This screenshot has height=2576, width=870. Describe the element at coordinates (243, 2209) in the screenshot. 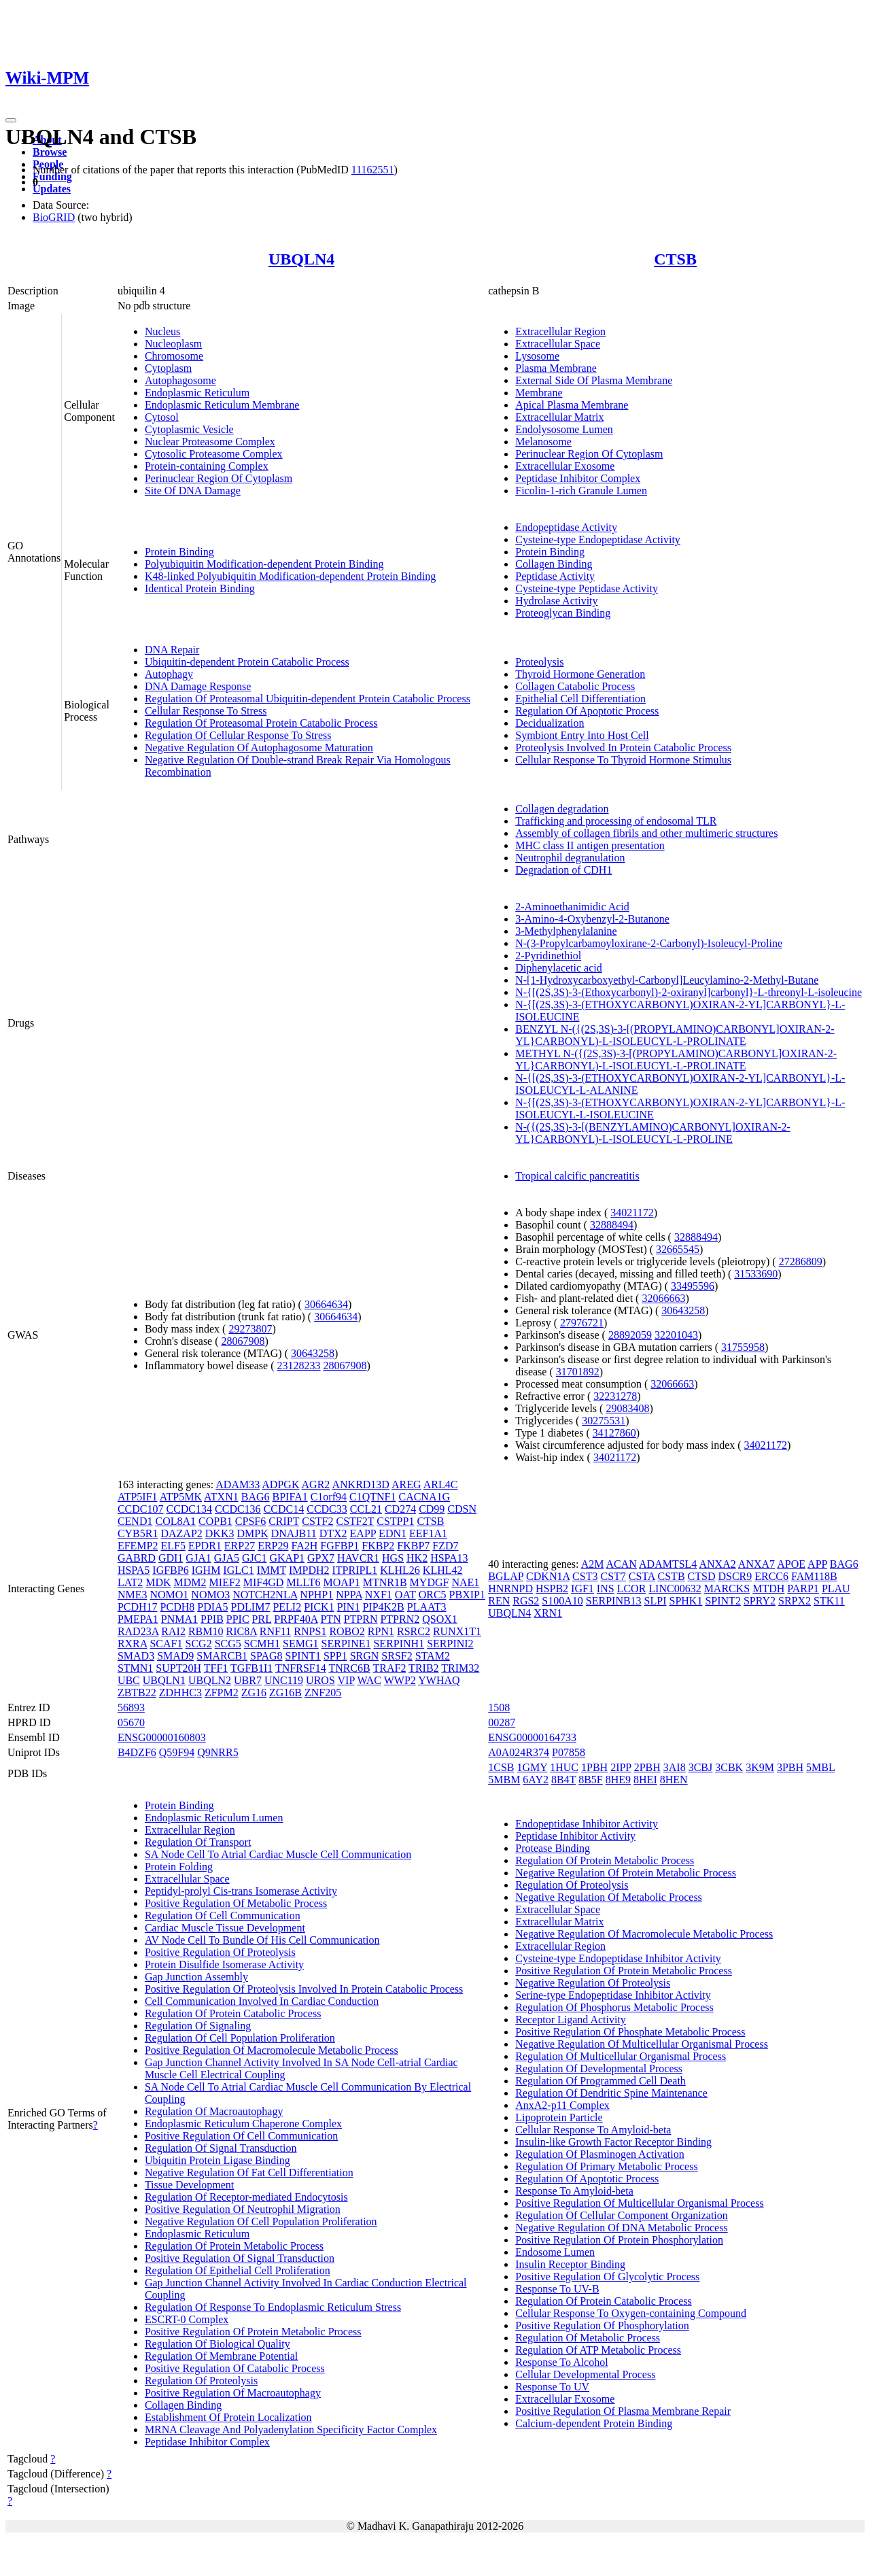

I see `Positive Regulation Of Neutrophil Migration` at that location.